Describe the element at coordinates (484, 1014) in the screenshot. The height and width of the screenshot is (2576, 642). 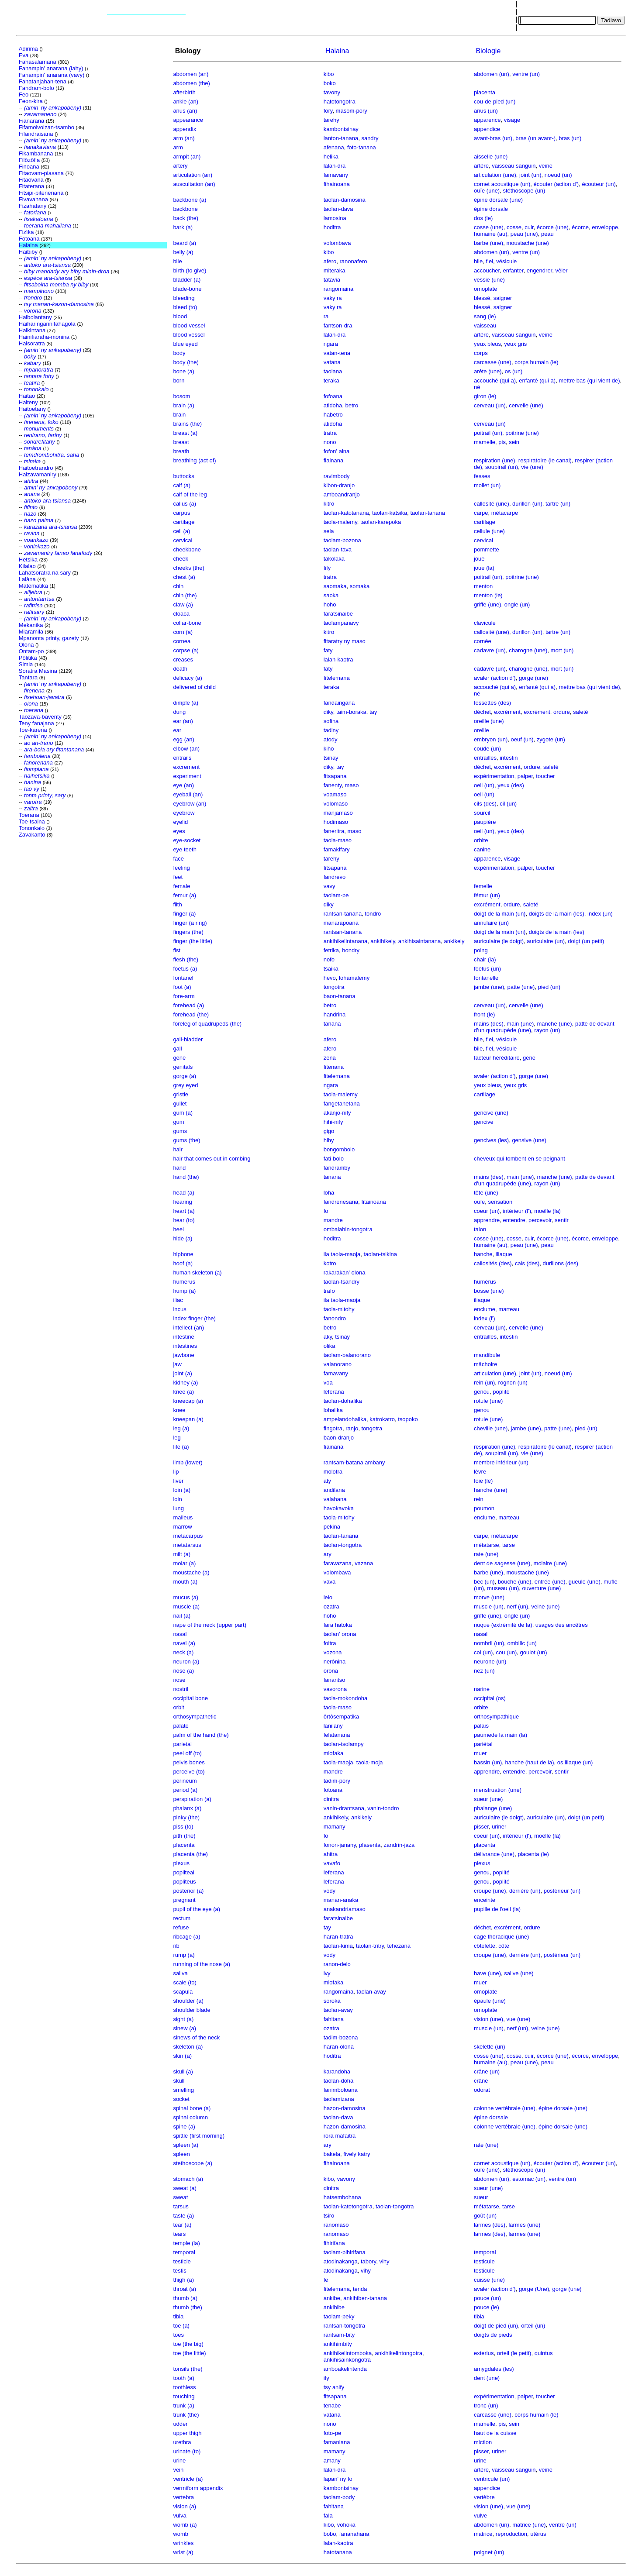
I see `front (le)` at that location.